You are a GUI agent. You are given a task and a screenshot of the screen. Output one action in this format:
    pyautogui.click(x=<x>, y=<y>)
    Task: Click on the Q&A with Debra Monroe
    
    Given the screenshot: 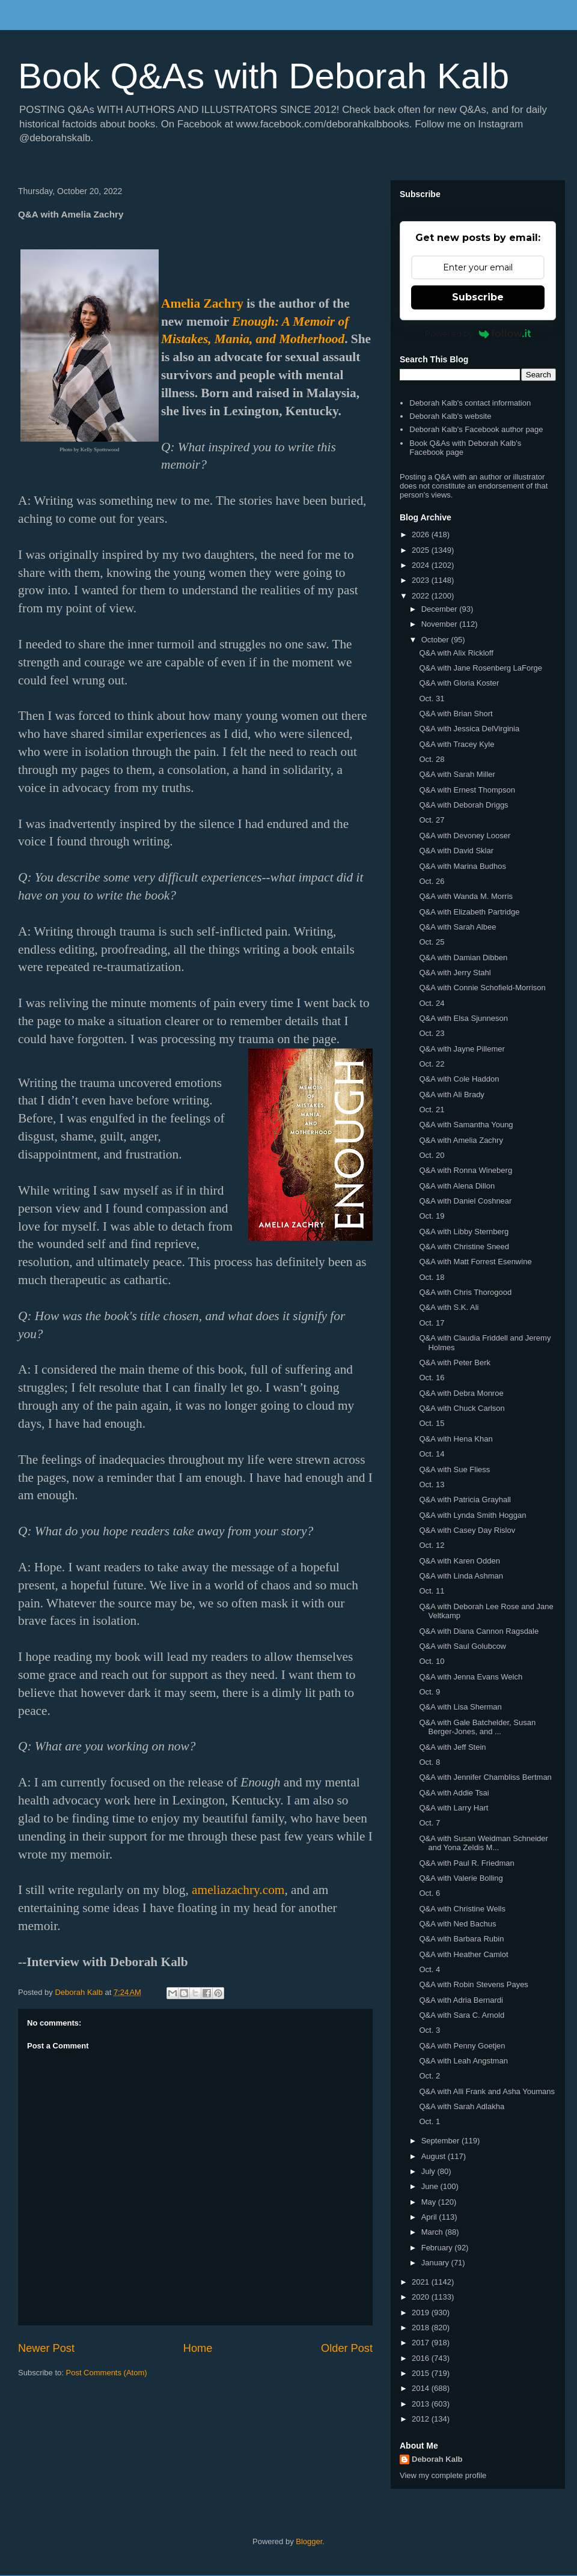 What is the action you would take?
    pyautogui.click(x=461, y=1393)
    